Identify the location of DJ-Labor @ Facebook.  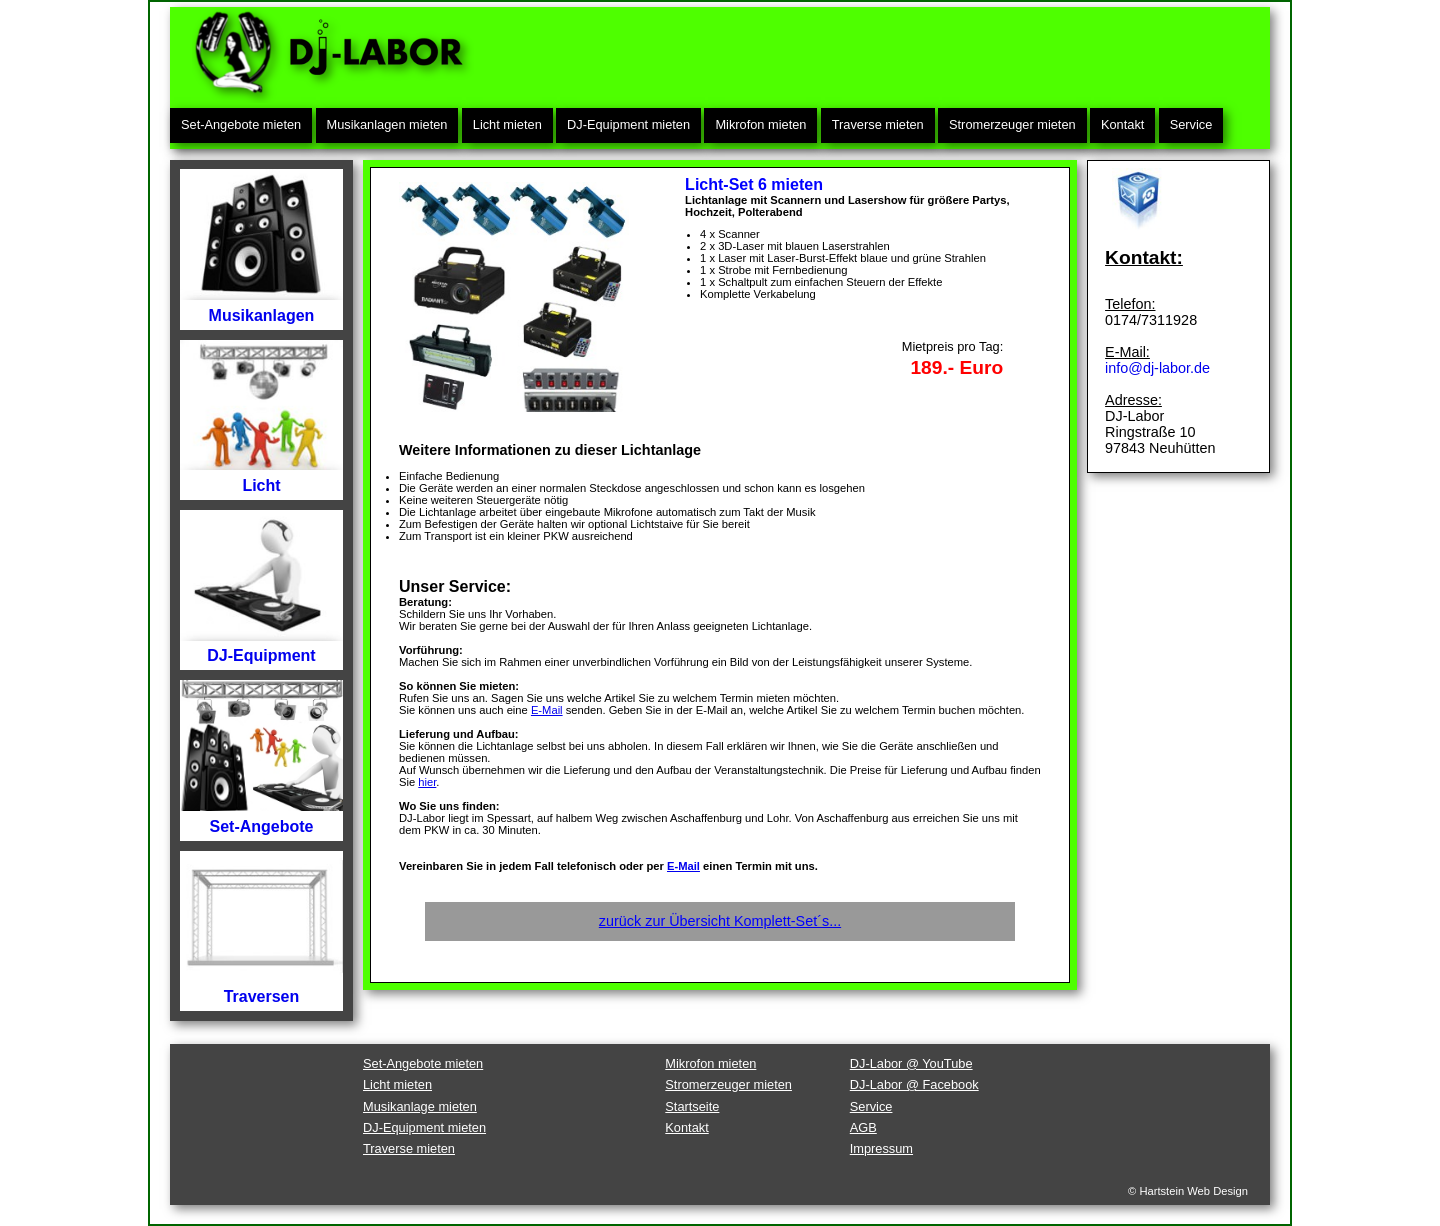
(914, 1084).